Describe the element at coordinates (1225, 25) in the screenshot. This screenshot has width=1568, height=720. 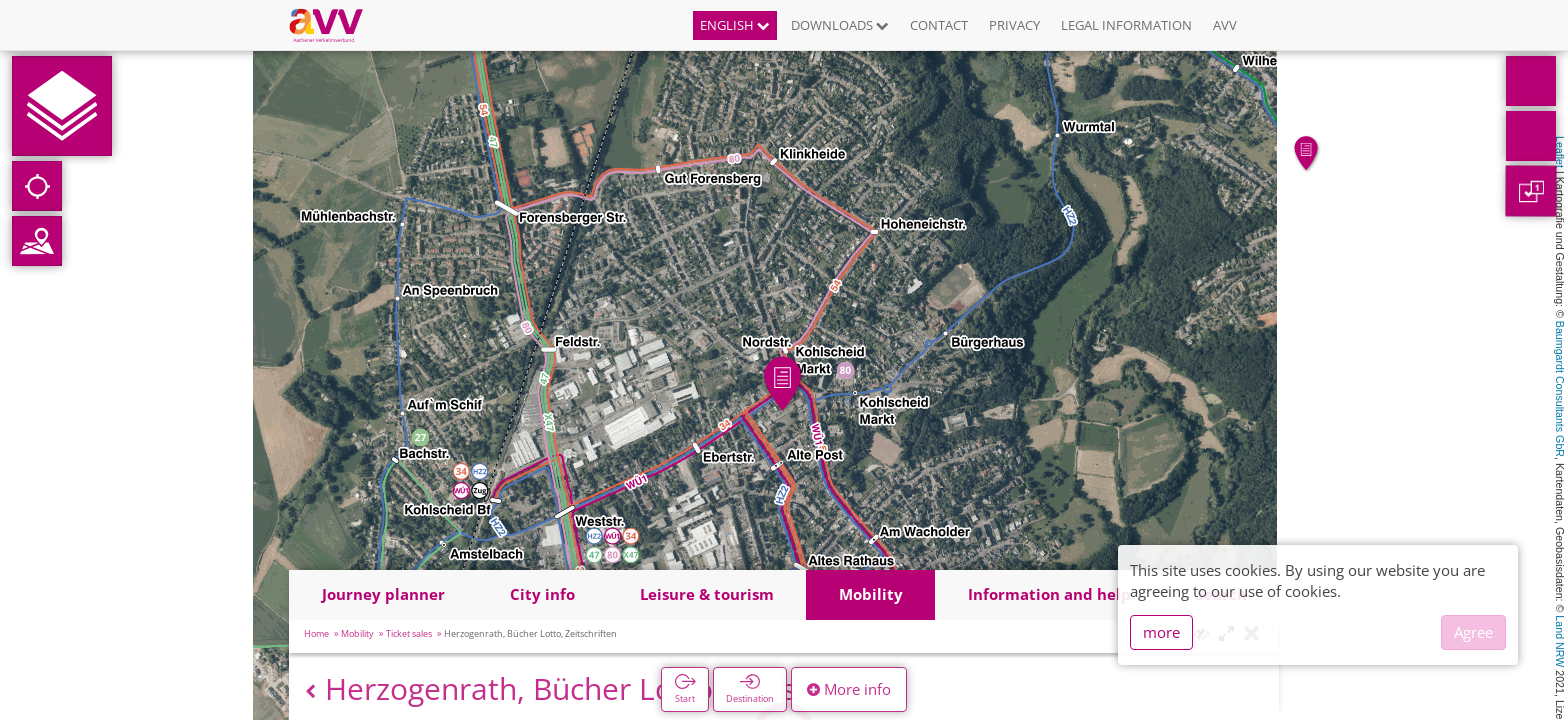
I see `AVV` at that location.